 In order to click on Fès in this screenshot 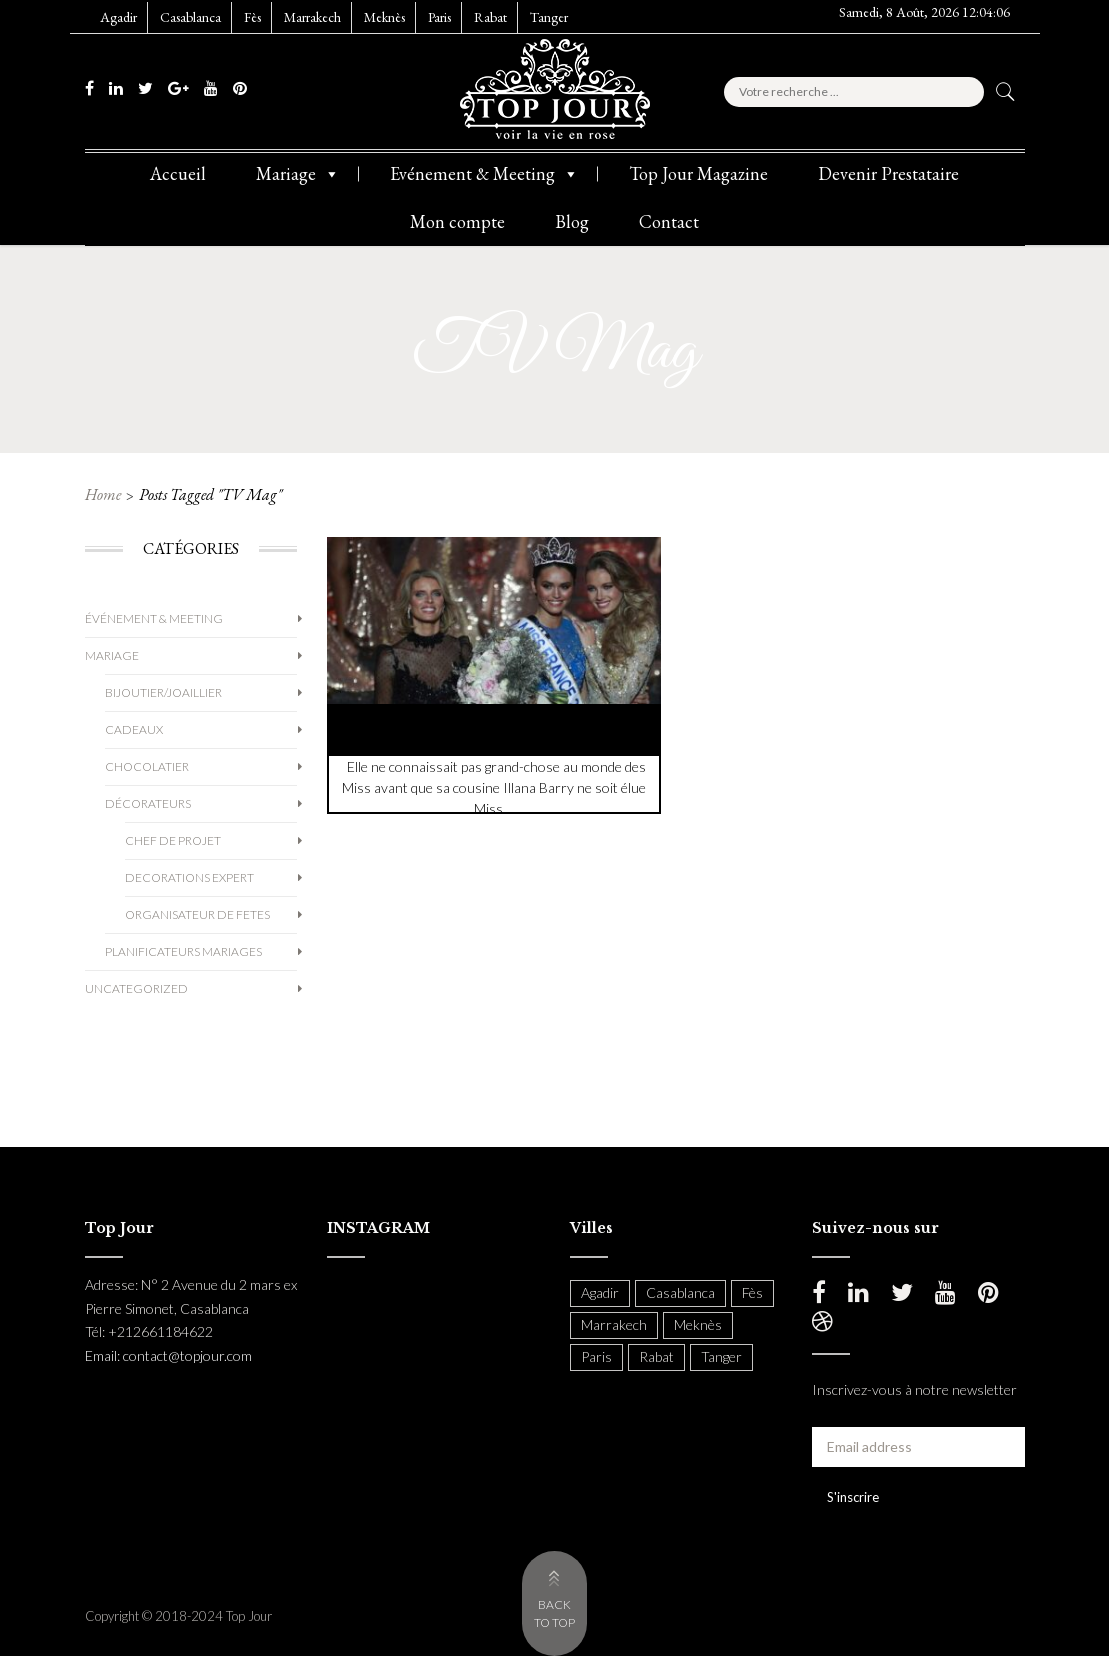, I will do `click(252, 17)`.